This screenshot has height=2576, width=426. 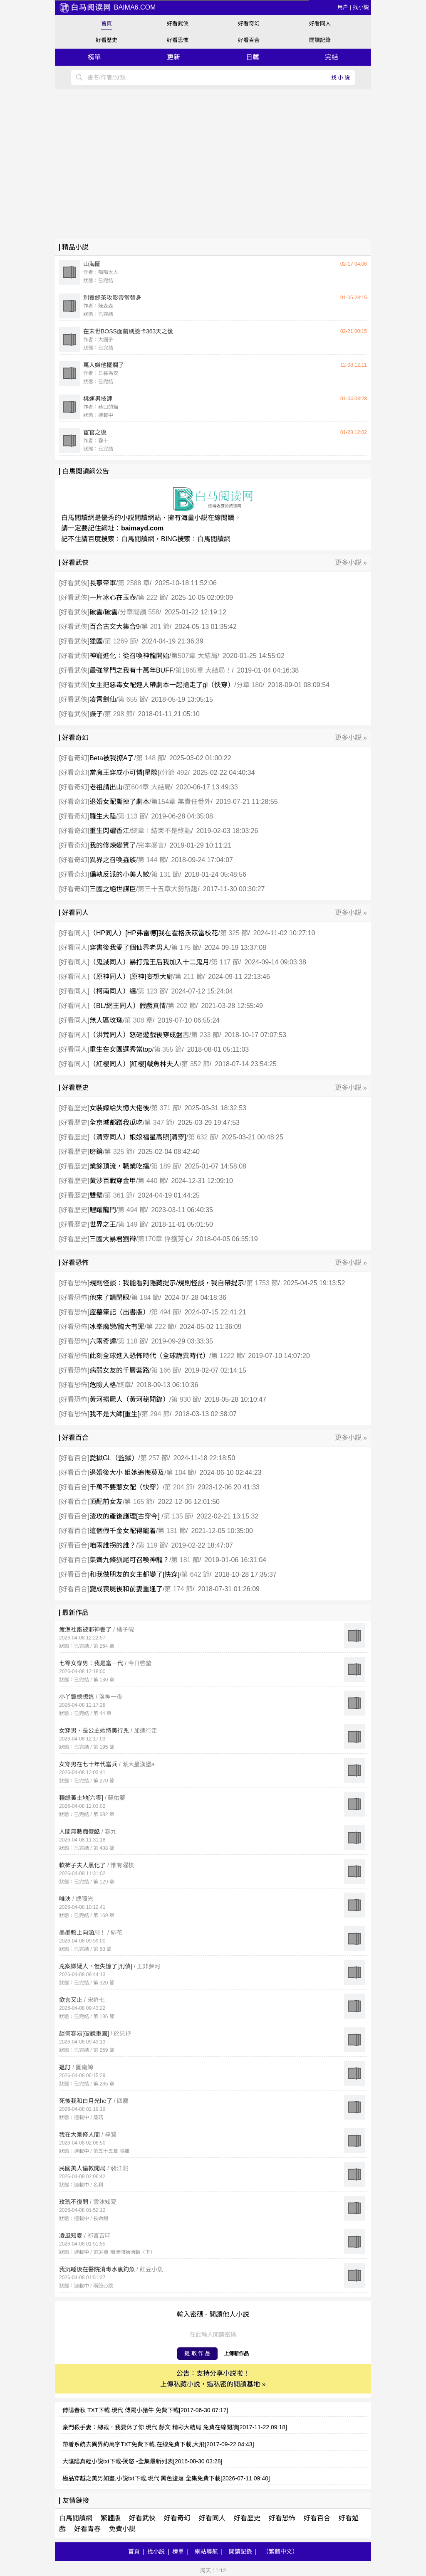 I want to click on （原神同人）[原神]妄想大廚, so click(x=131, y=976).